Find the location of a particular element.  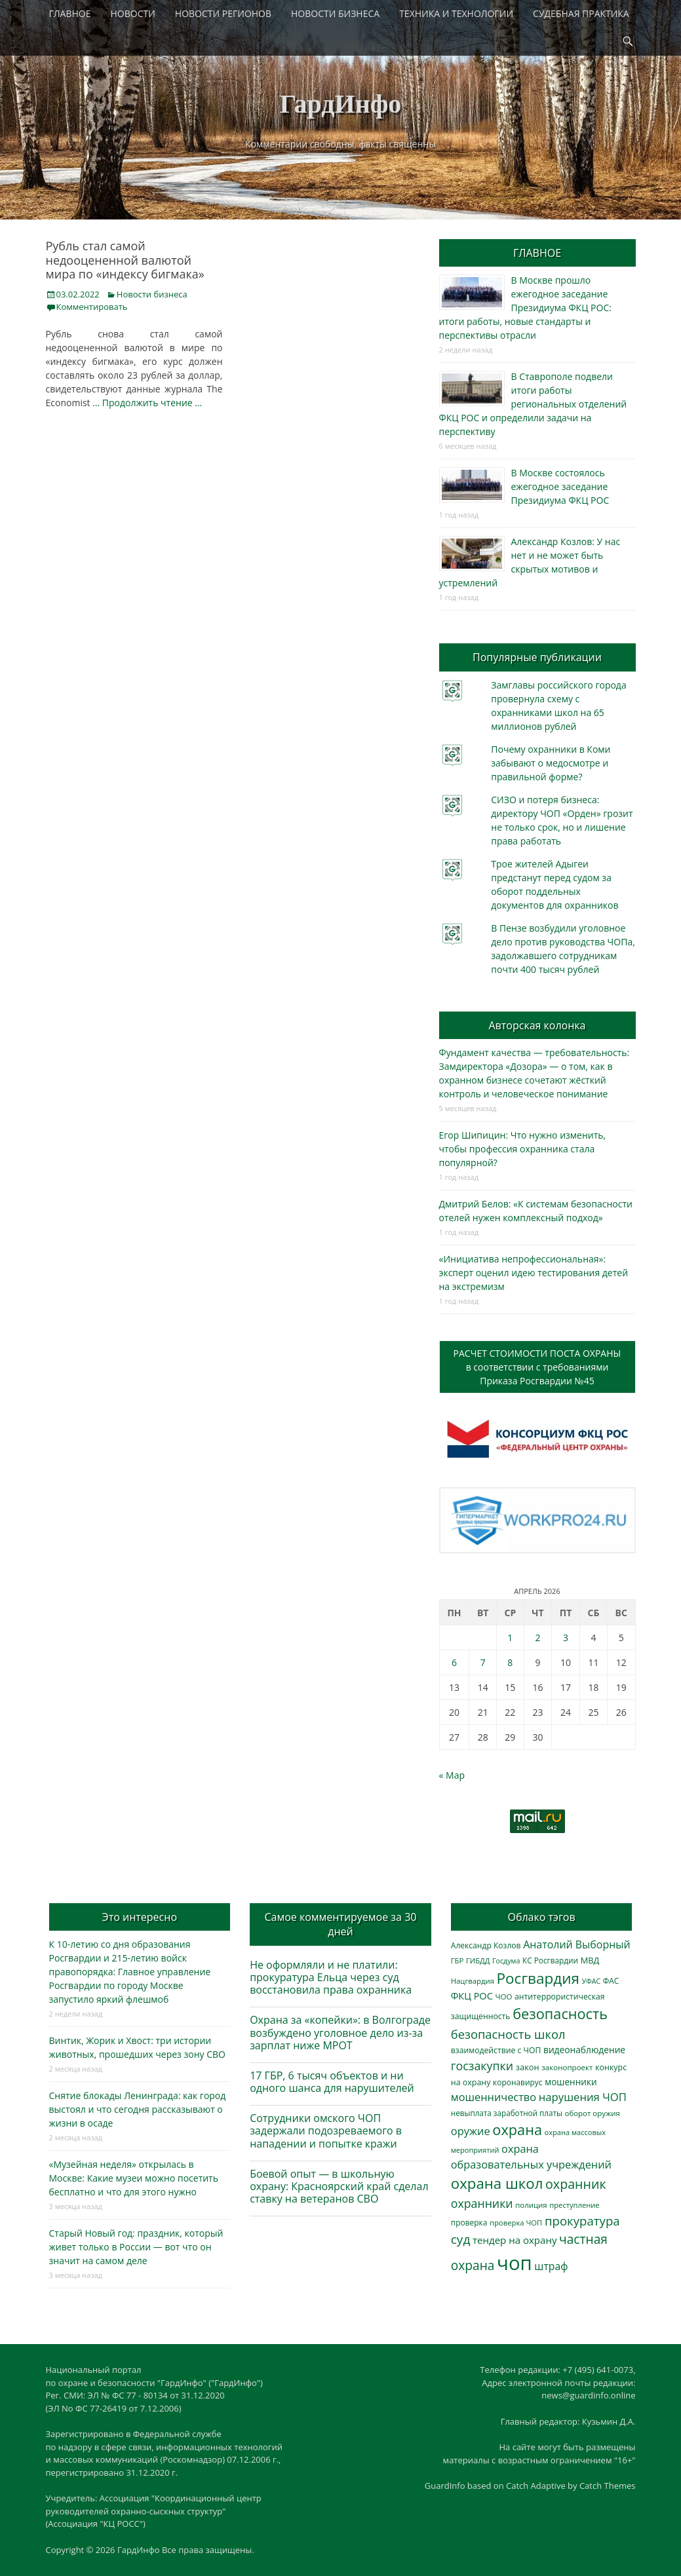

безопасность школ [безопасность школ (968 элементов)] is located at coordinates (508, 2034).